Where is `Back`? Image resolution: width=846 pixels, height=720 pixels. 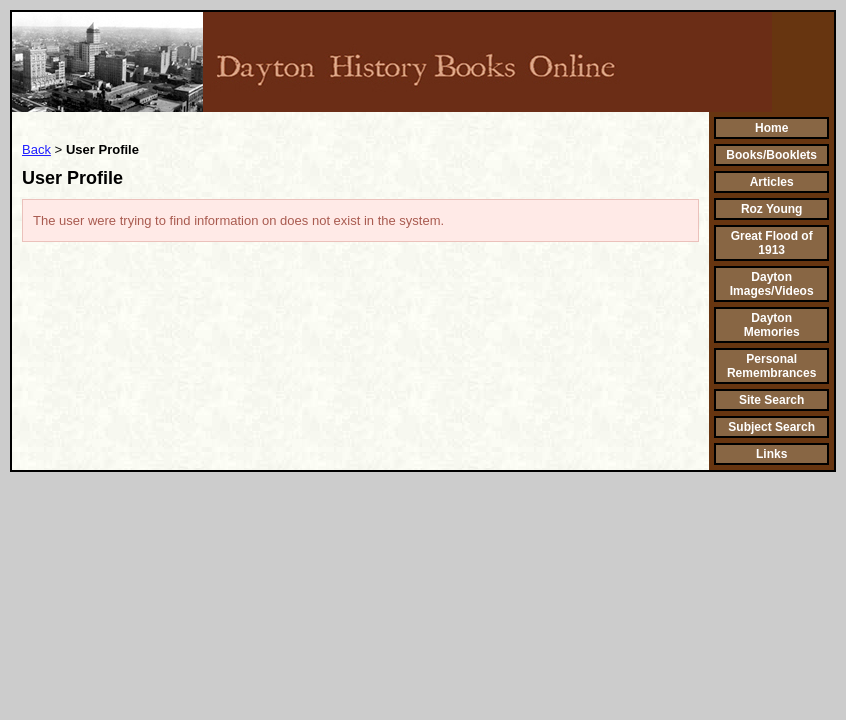 Back is located at coordinates (36, 149).